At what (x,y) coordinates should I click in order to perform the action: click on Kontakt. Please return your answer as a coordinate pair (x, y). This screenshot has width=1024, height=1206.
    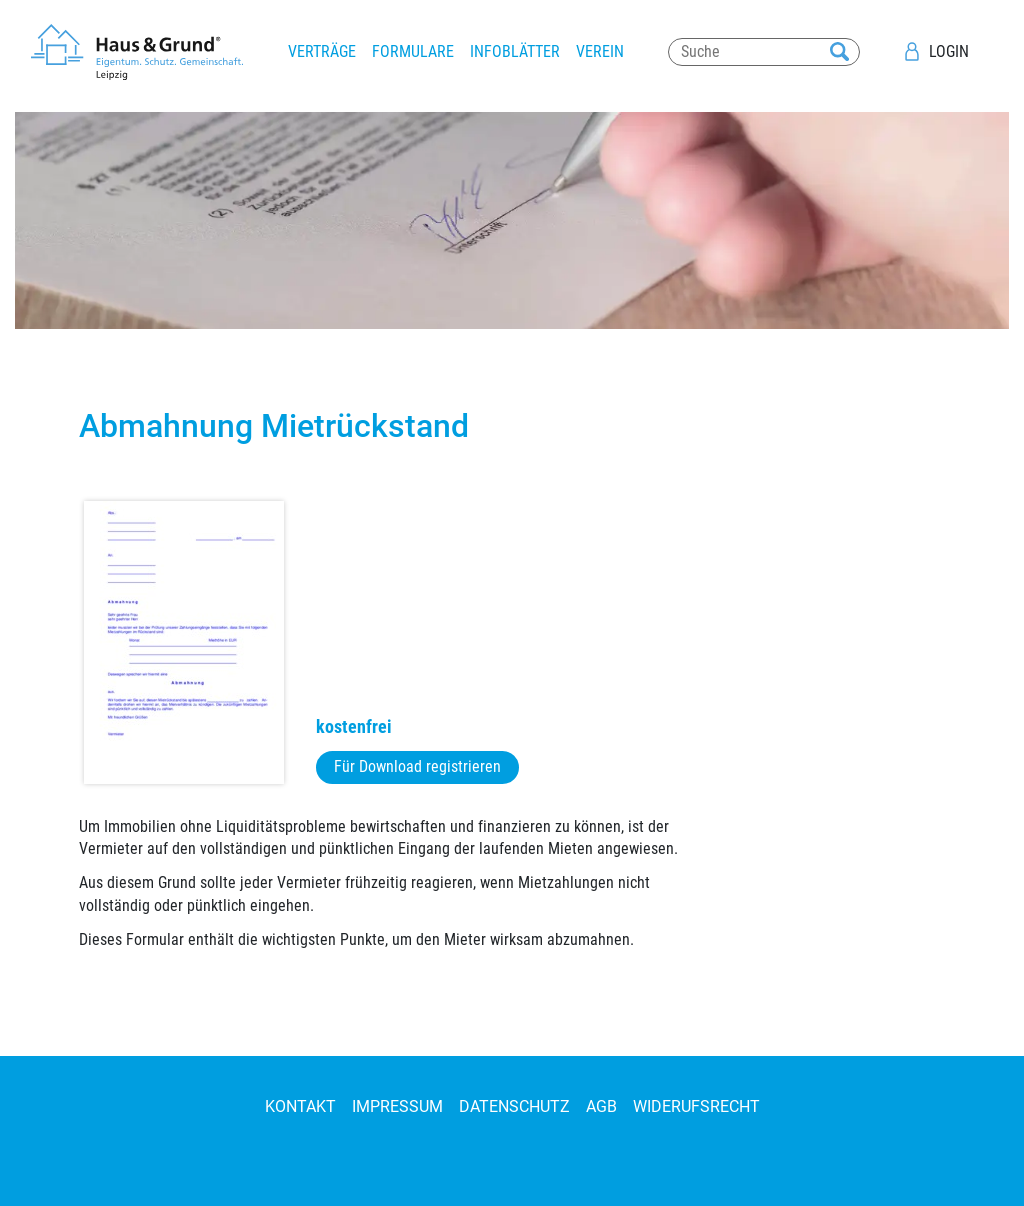
    Looking at the image, I should click on (300, 1106).